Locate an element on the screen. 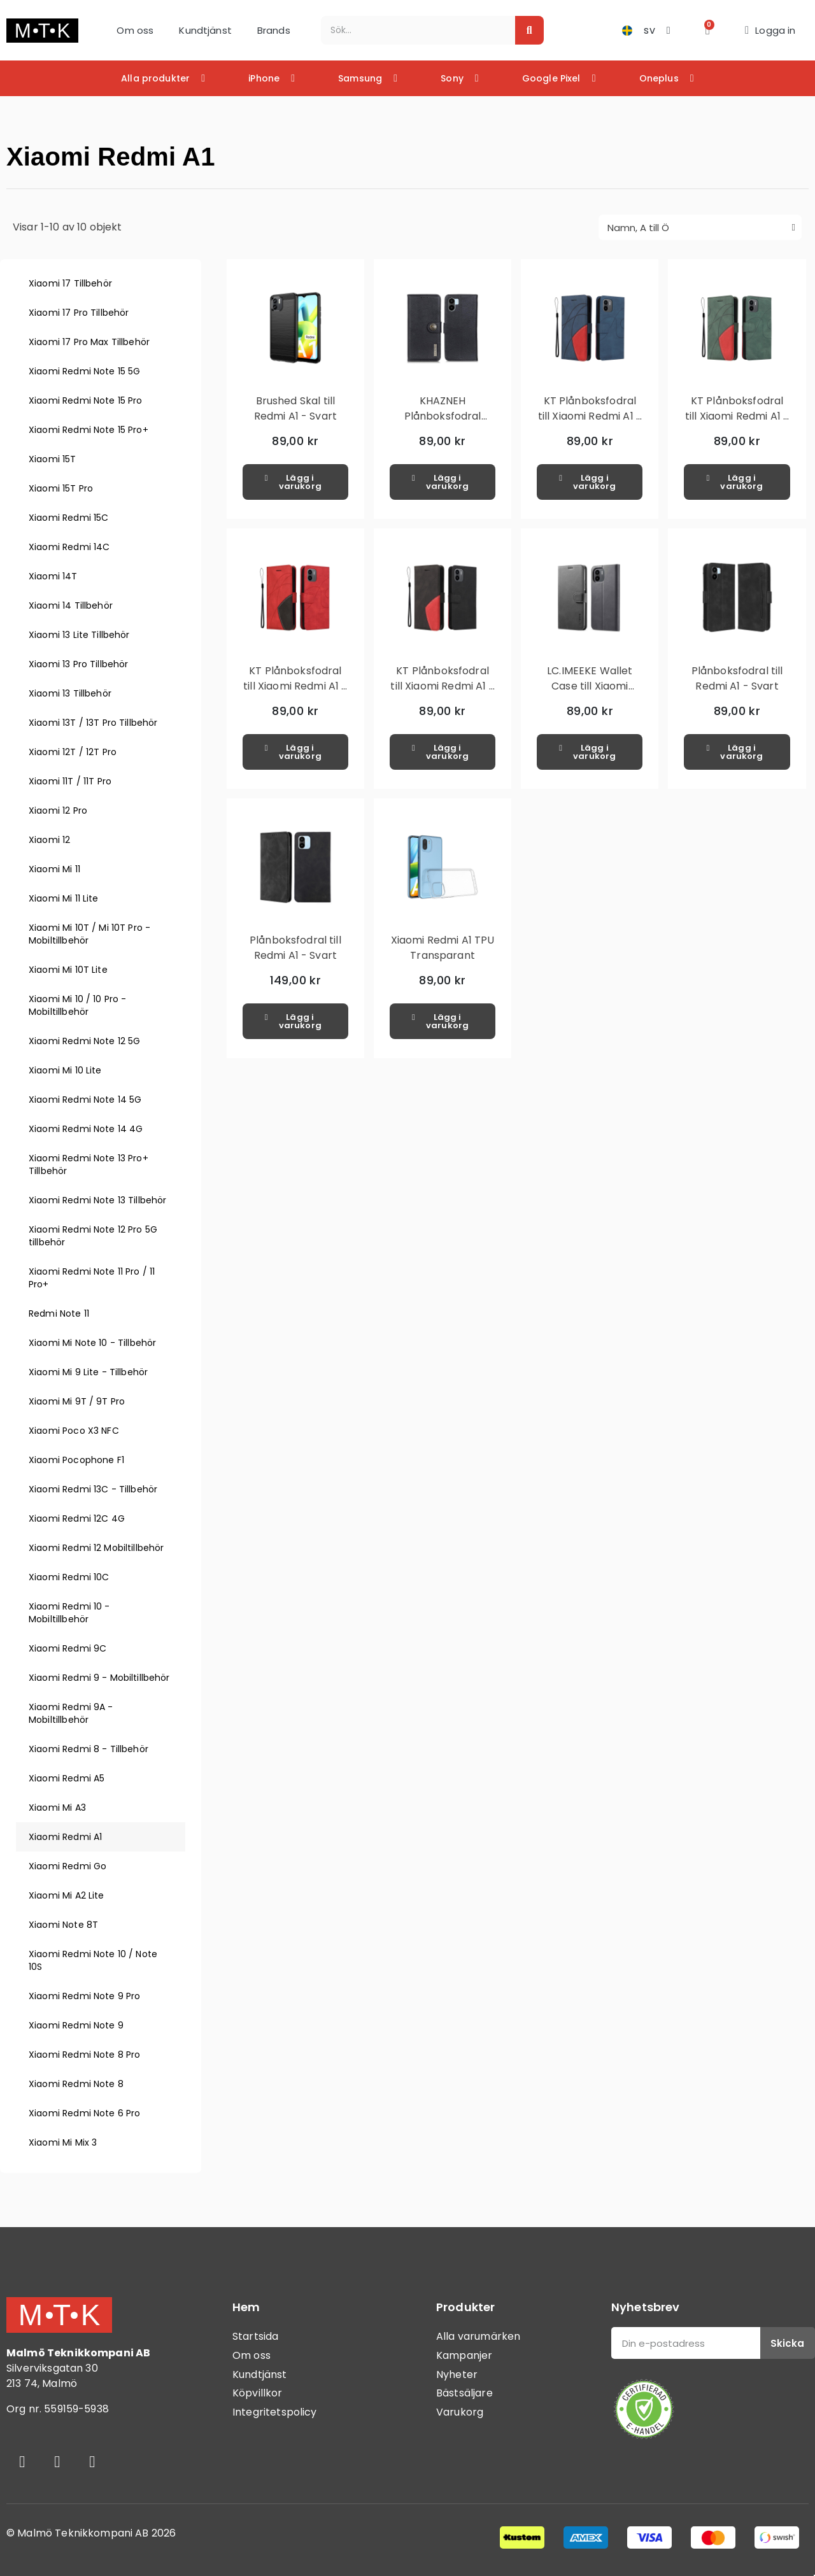 The width and height of the screenshot is (815, 2576). Google Pixel is located at coordinates (559, 78).